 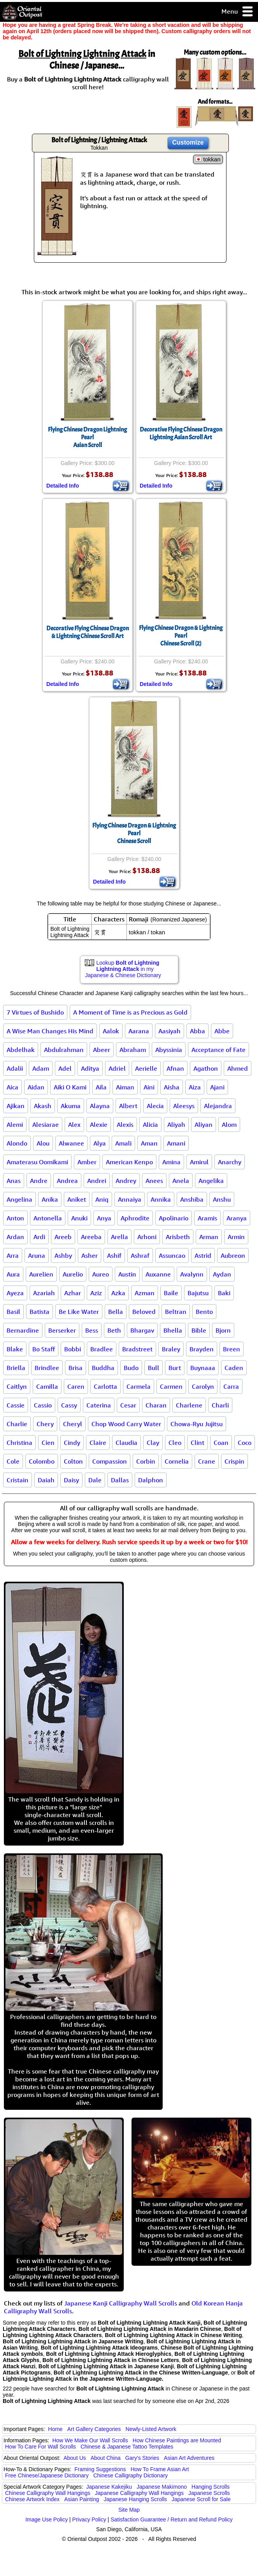 I want to click on Daisy, so click(x=71, y=1480).